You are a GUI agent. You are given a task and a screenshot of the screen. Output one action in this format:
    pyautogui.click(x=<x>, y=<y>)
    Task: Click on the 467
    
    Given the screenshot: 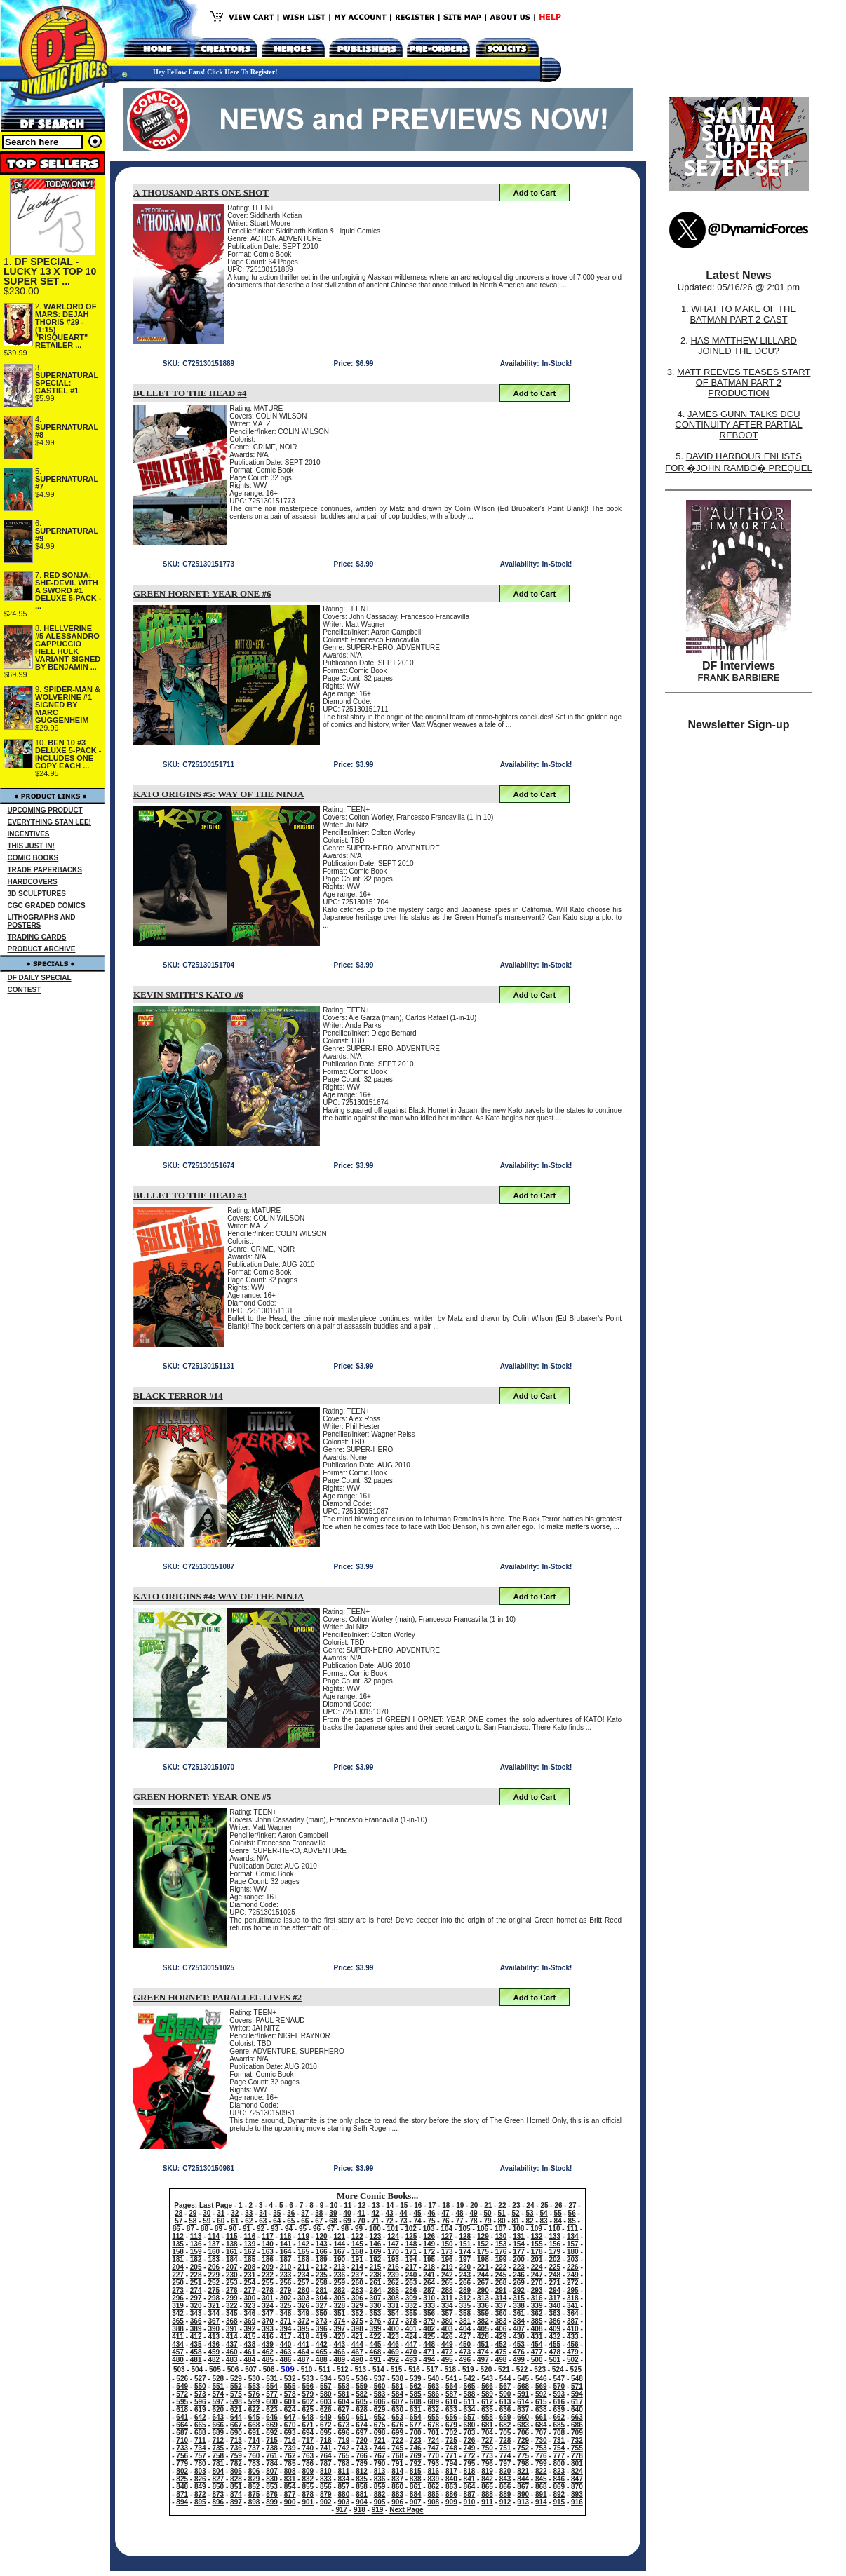 What is the action you would take?
    pyautogui.click(x=357, y=2352)
    